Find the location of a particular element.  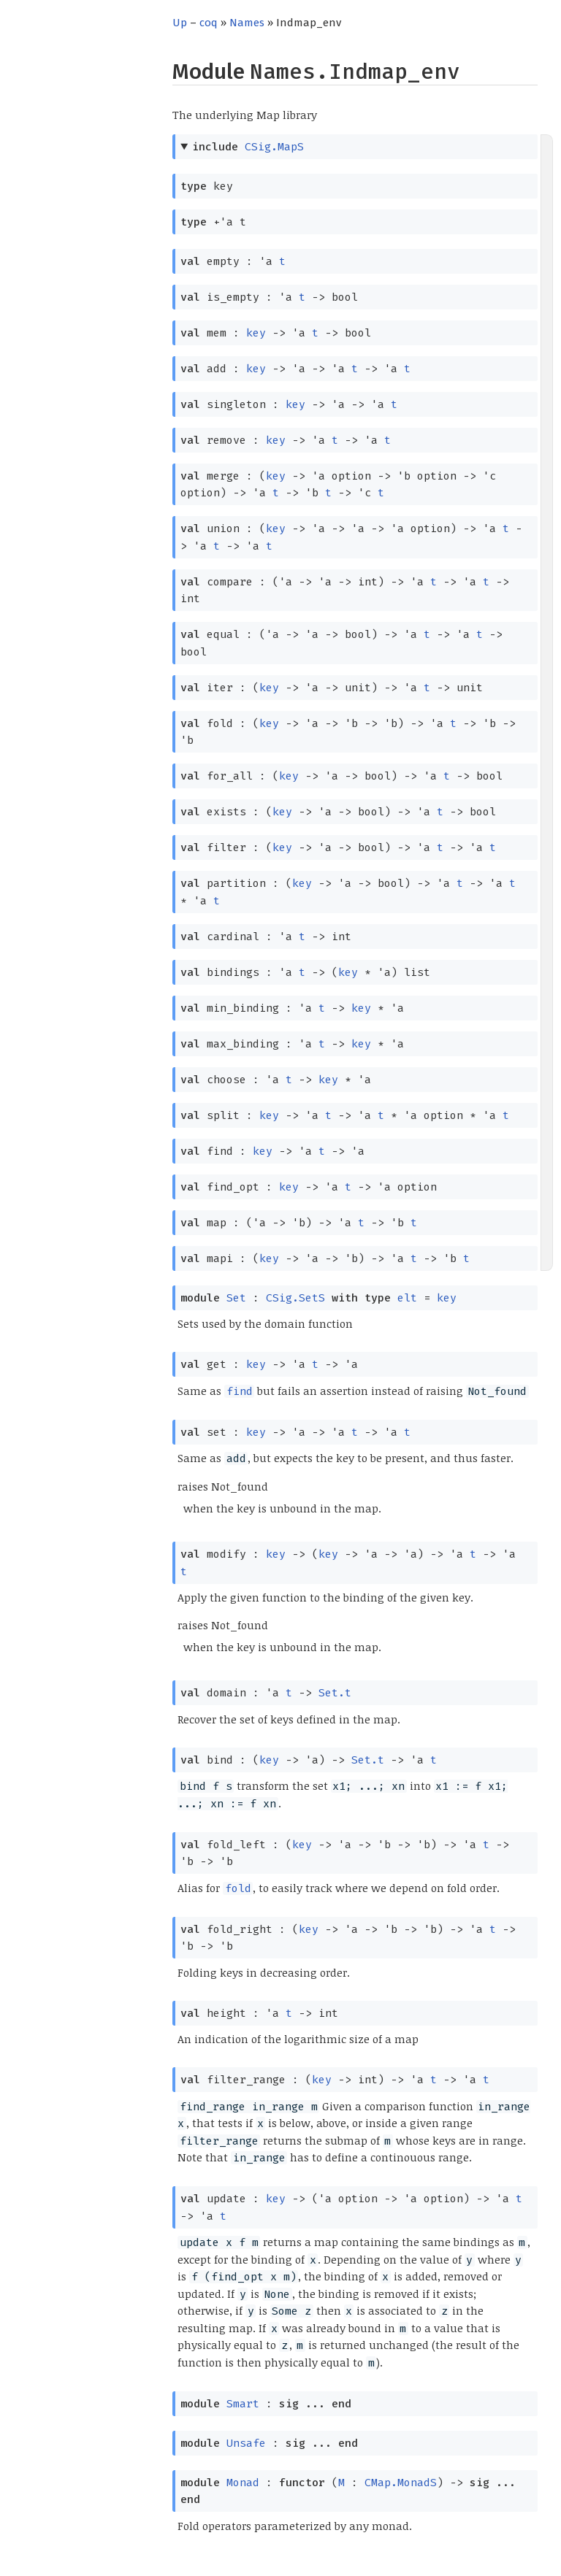

CSig.SetS is located at coordinates (295, 1297).